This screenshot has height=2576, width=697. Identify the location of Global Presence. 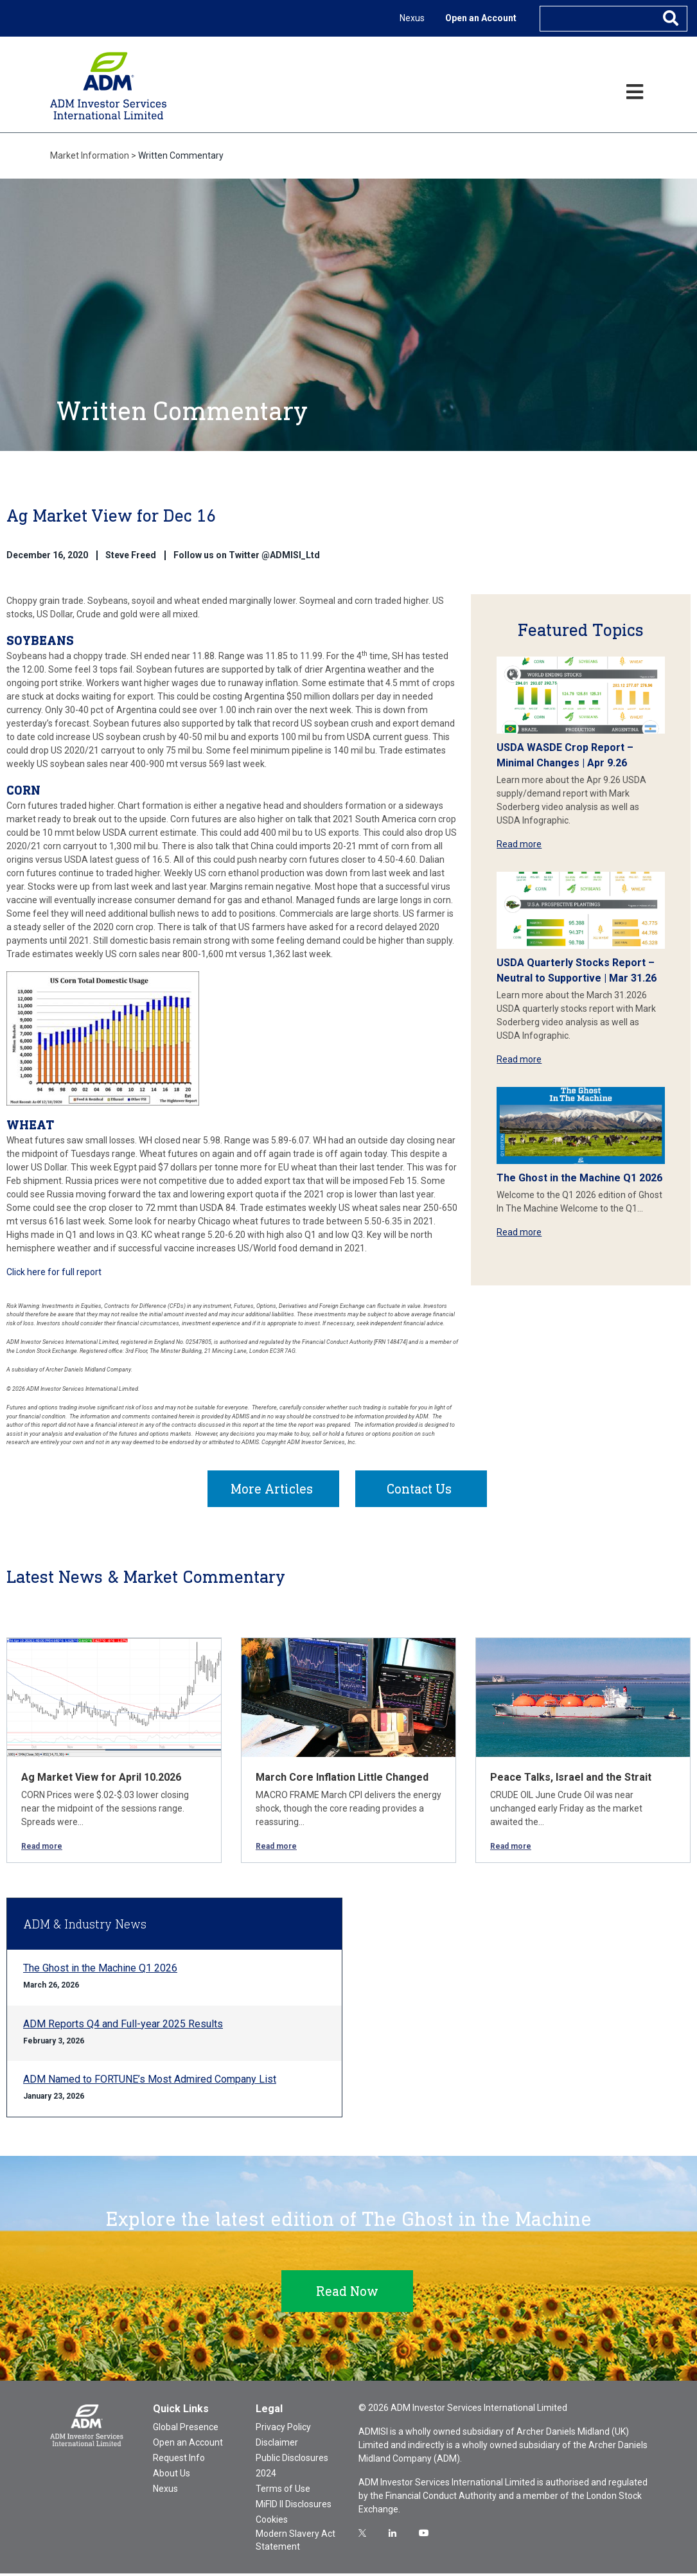
(185, 2429).